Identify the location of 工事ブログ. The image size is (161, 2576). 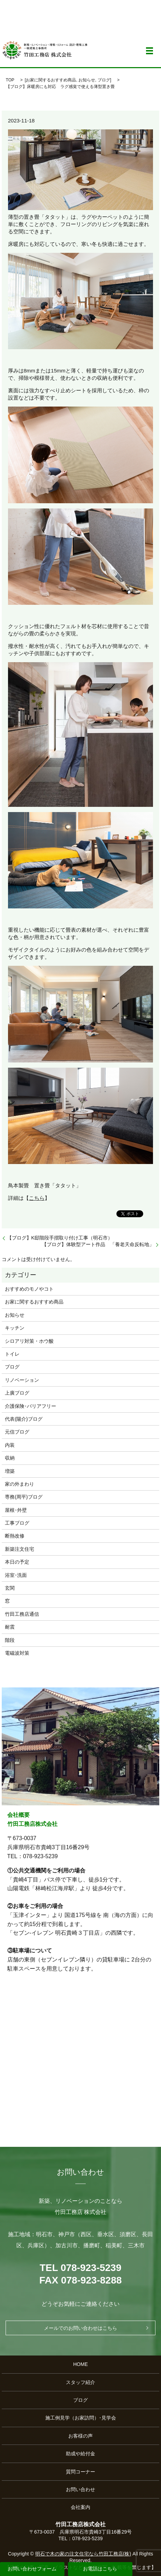
(17, 1523).